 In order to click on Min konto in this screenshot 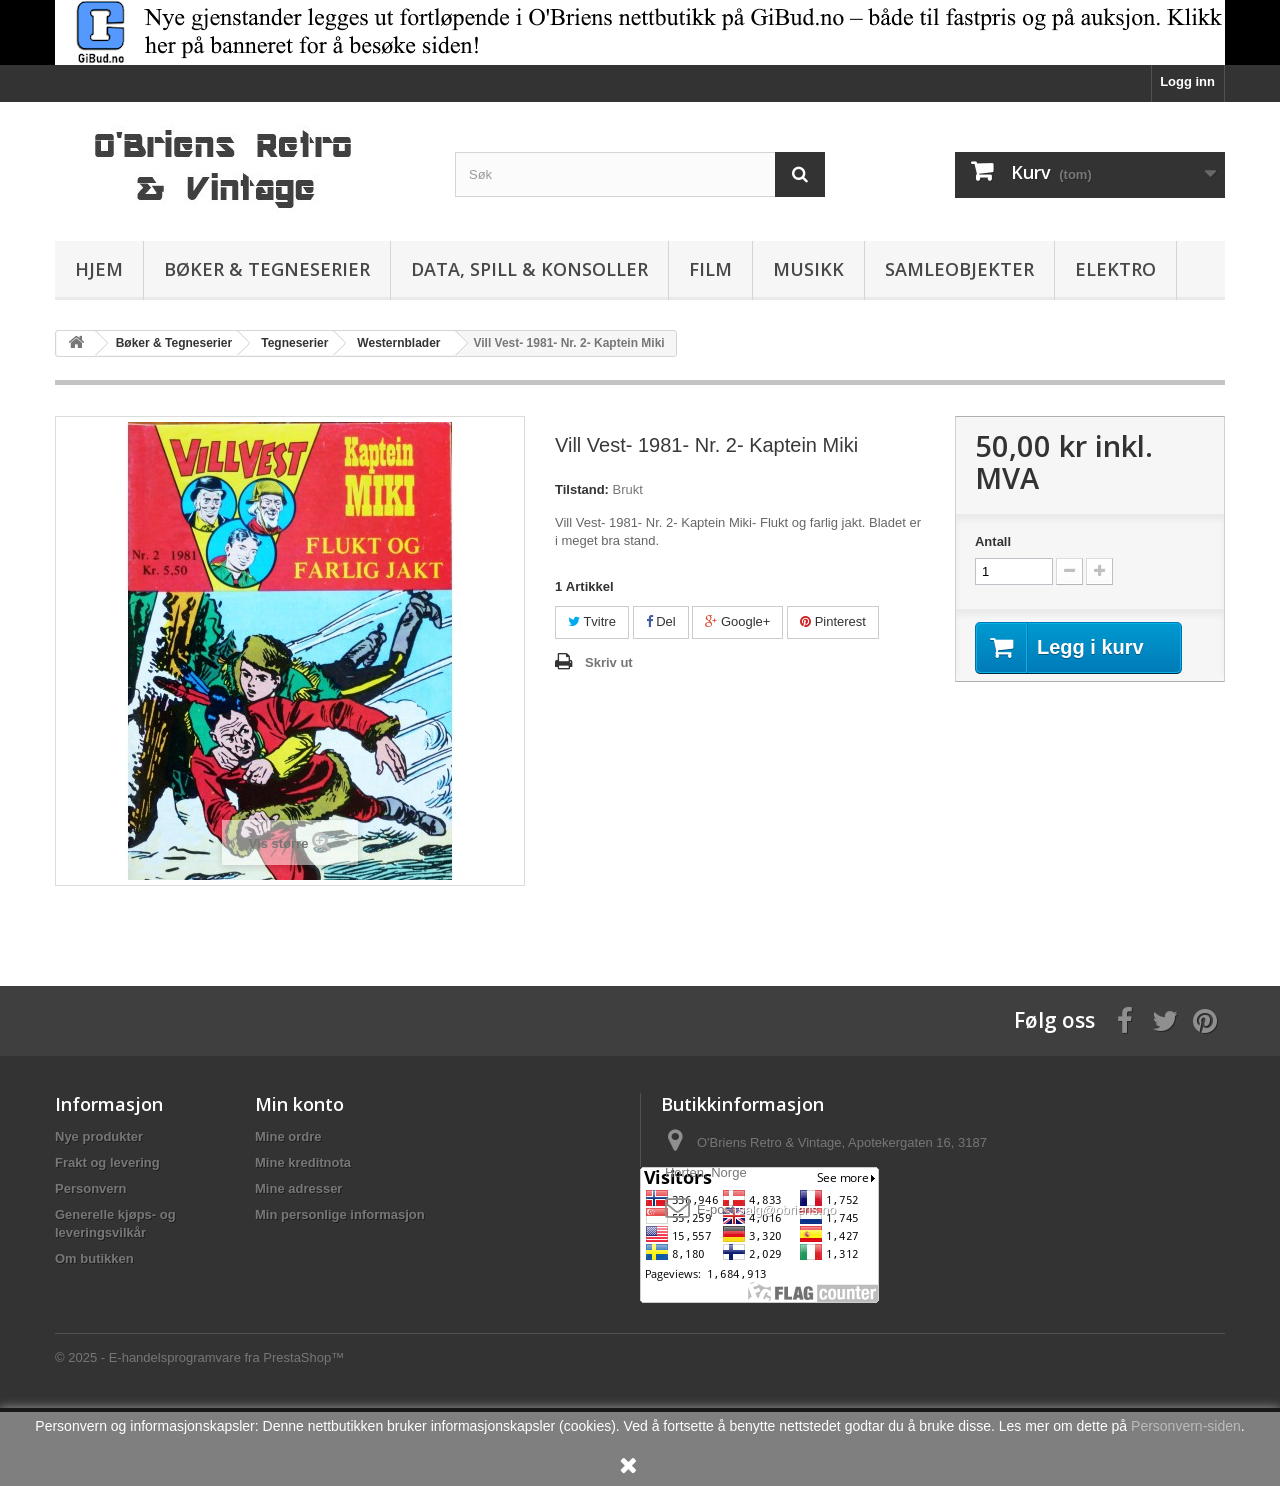, I will do `click(299, 1104)`.